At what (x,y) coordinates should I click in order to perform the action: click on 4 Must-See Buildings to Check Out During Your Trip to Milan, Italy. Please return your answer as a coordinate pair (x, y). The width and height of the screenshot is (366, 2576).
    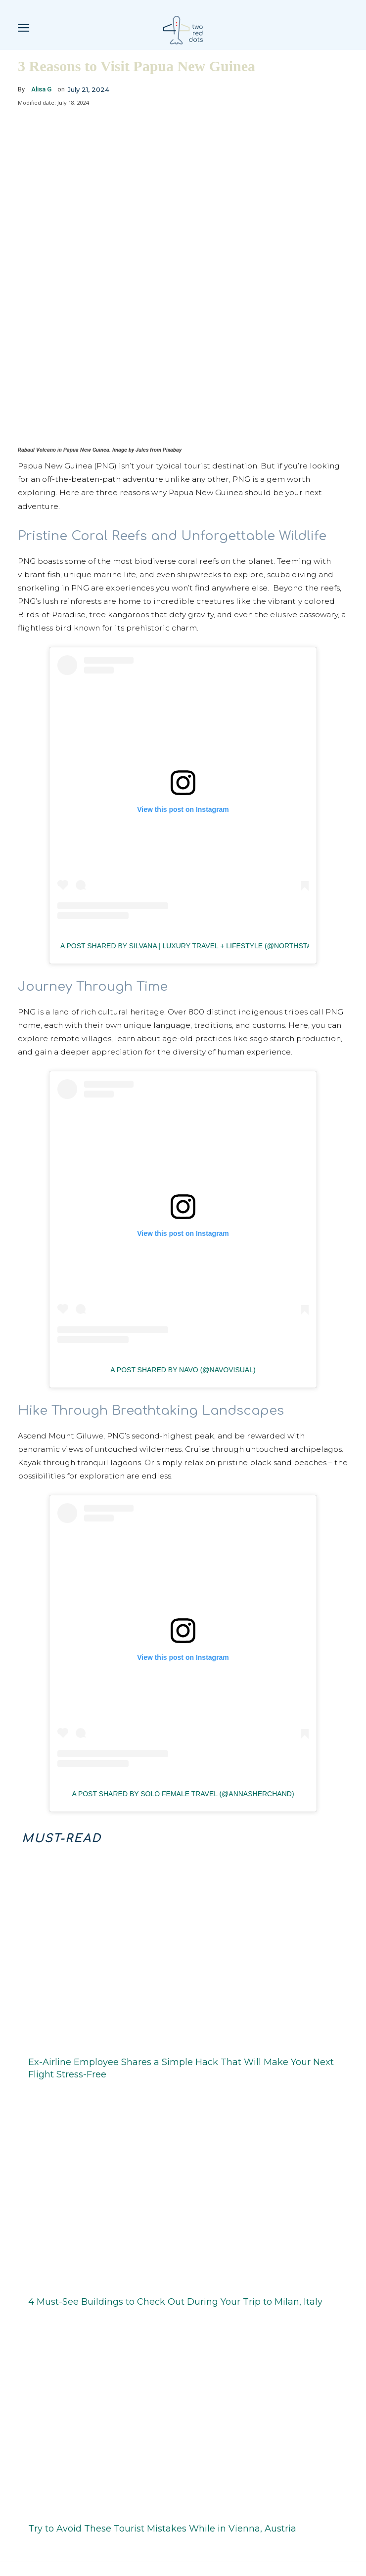
    Looking at the image, I should click on (175, 2281).